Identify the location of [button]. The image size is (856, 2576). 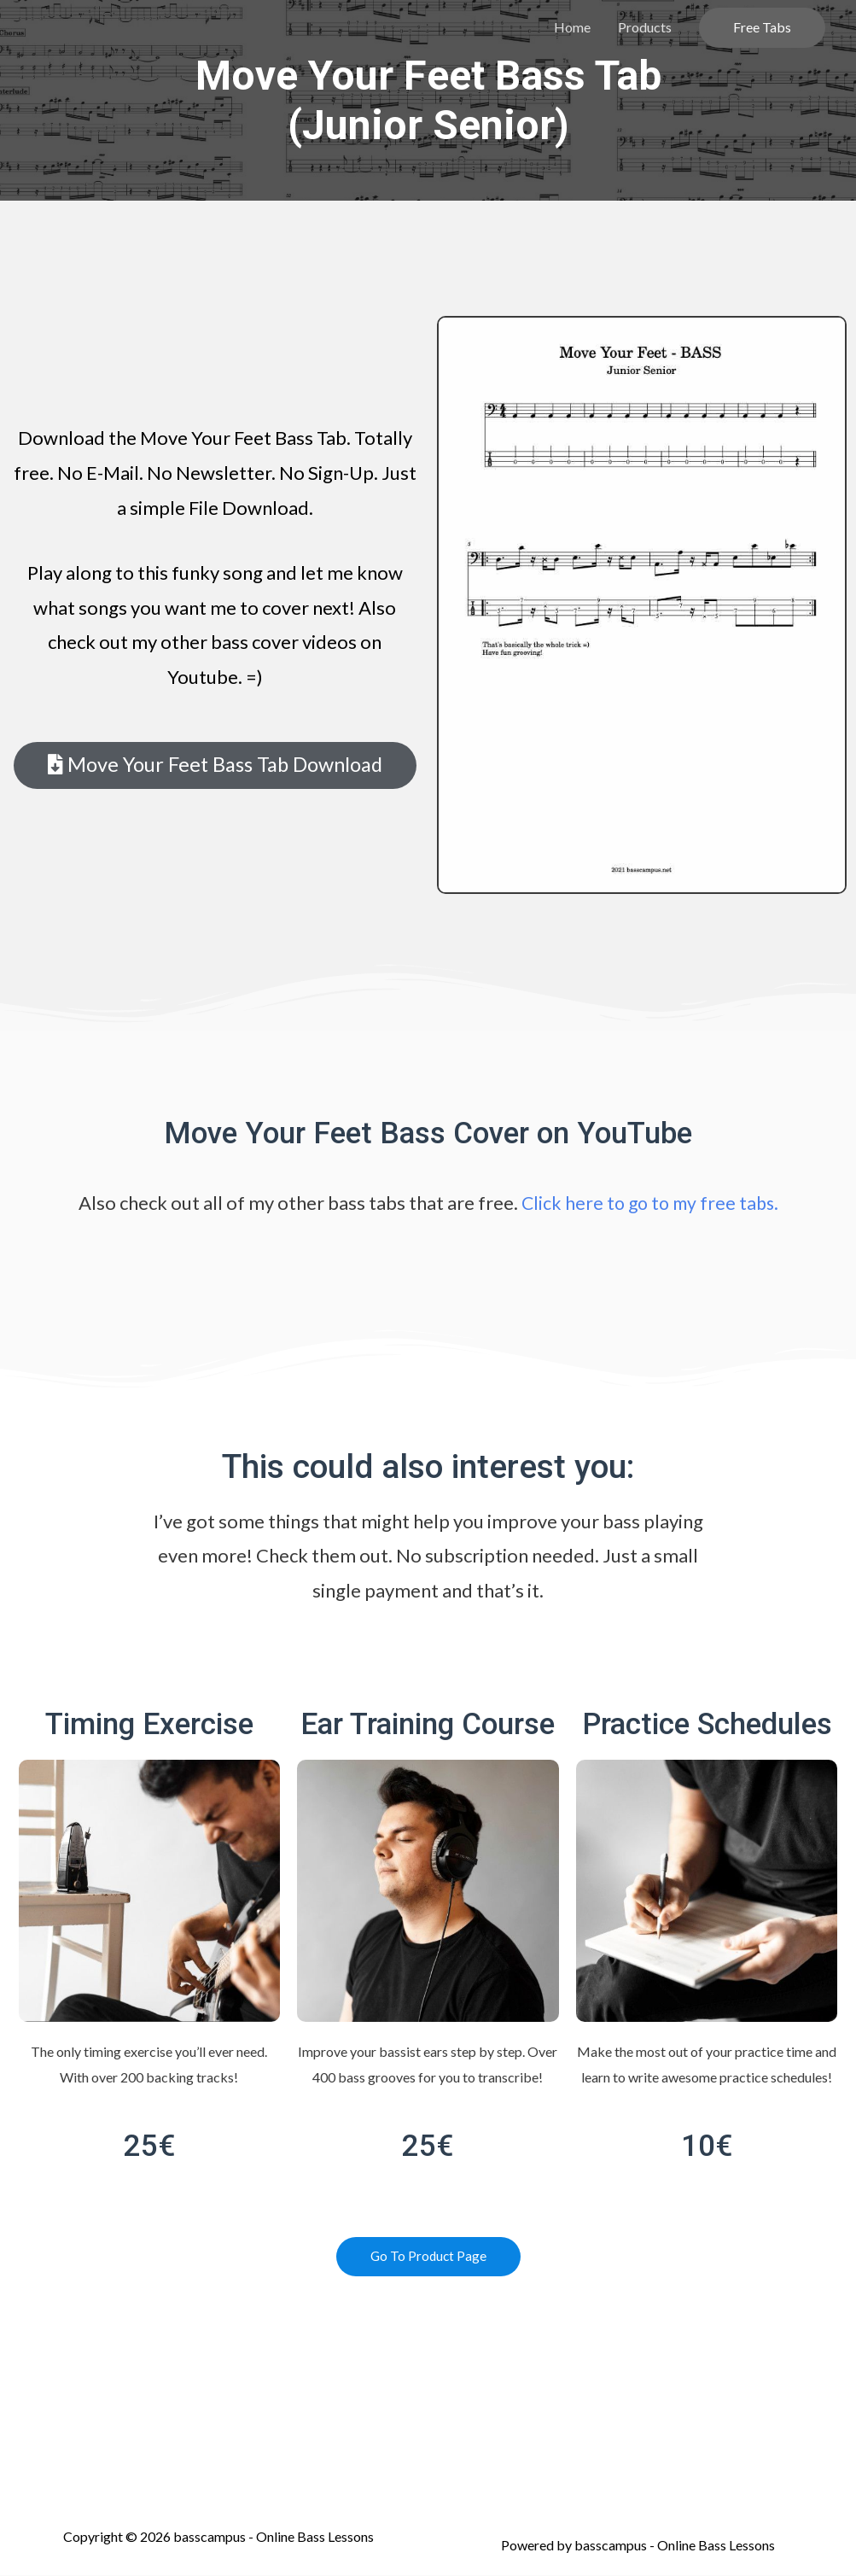
(215, 765).